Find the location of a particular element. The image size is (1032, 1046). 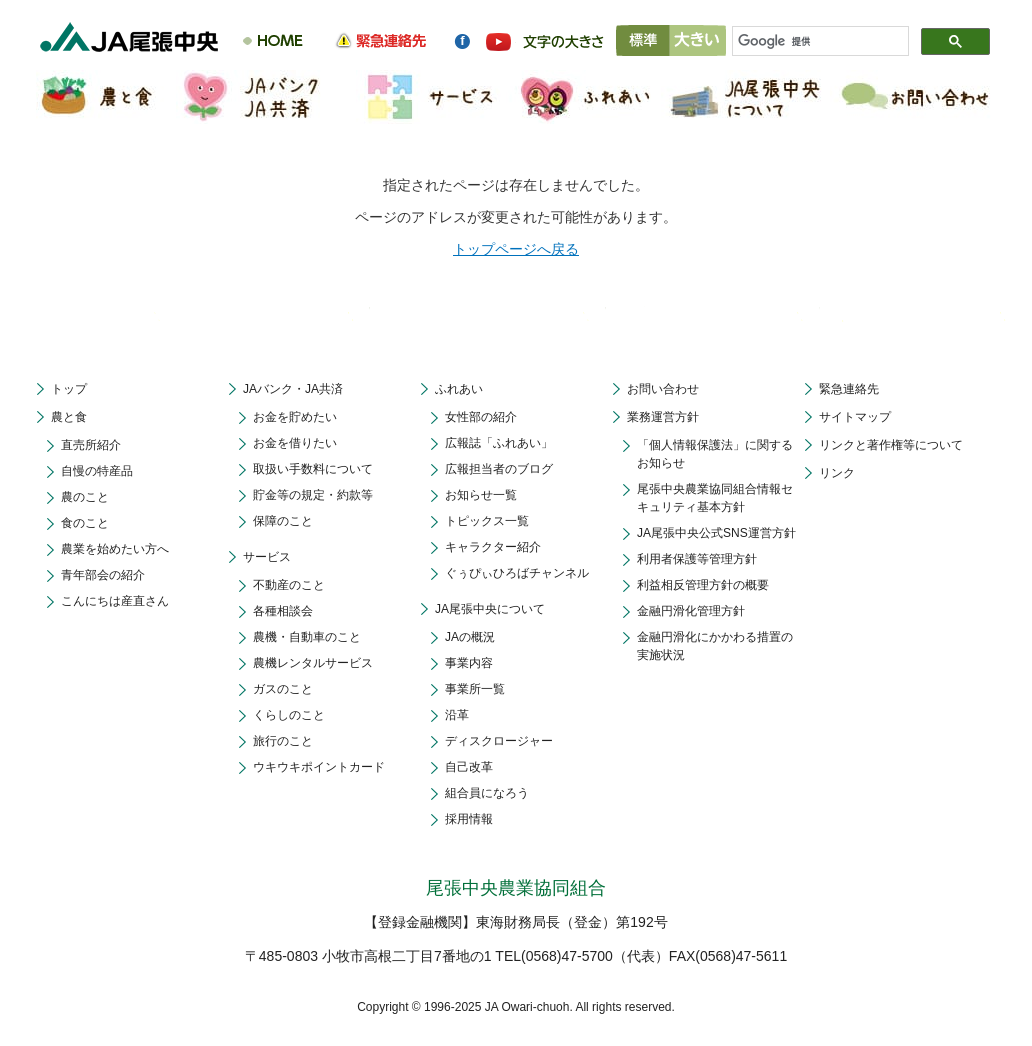

採用情報 is located at coordinates (469, 819).